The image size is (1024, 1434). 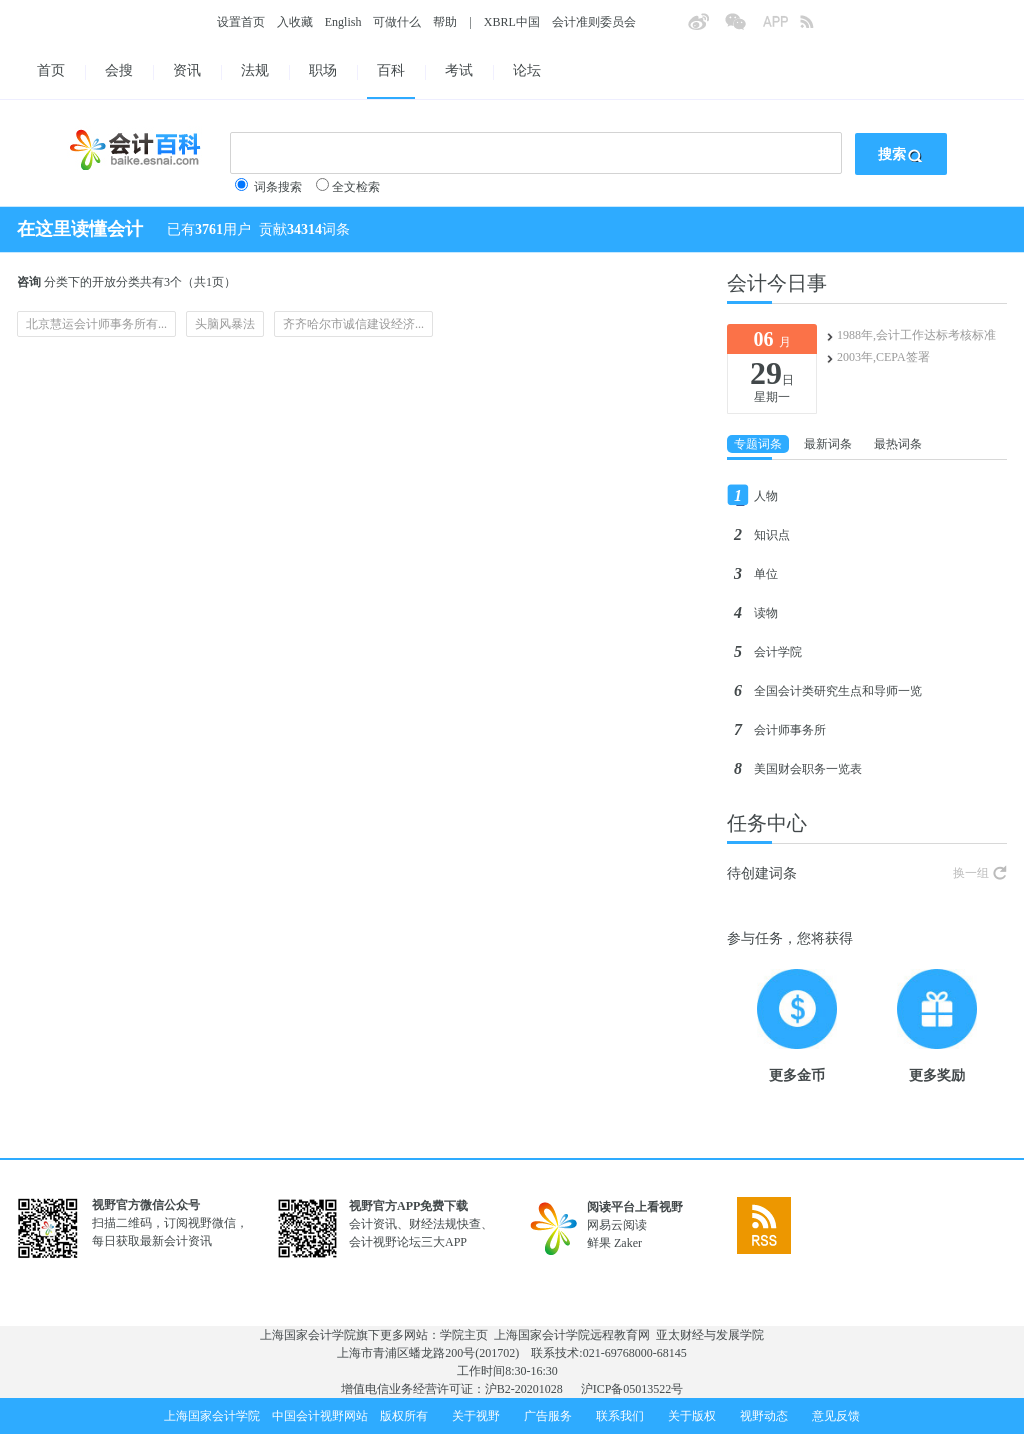 I want to click on 换一组, so click(x=971, y=873).